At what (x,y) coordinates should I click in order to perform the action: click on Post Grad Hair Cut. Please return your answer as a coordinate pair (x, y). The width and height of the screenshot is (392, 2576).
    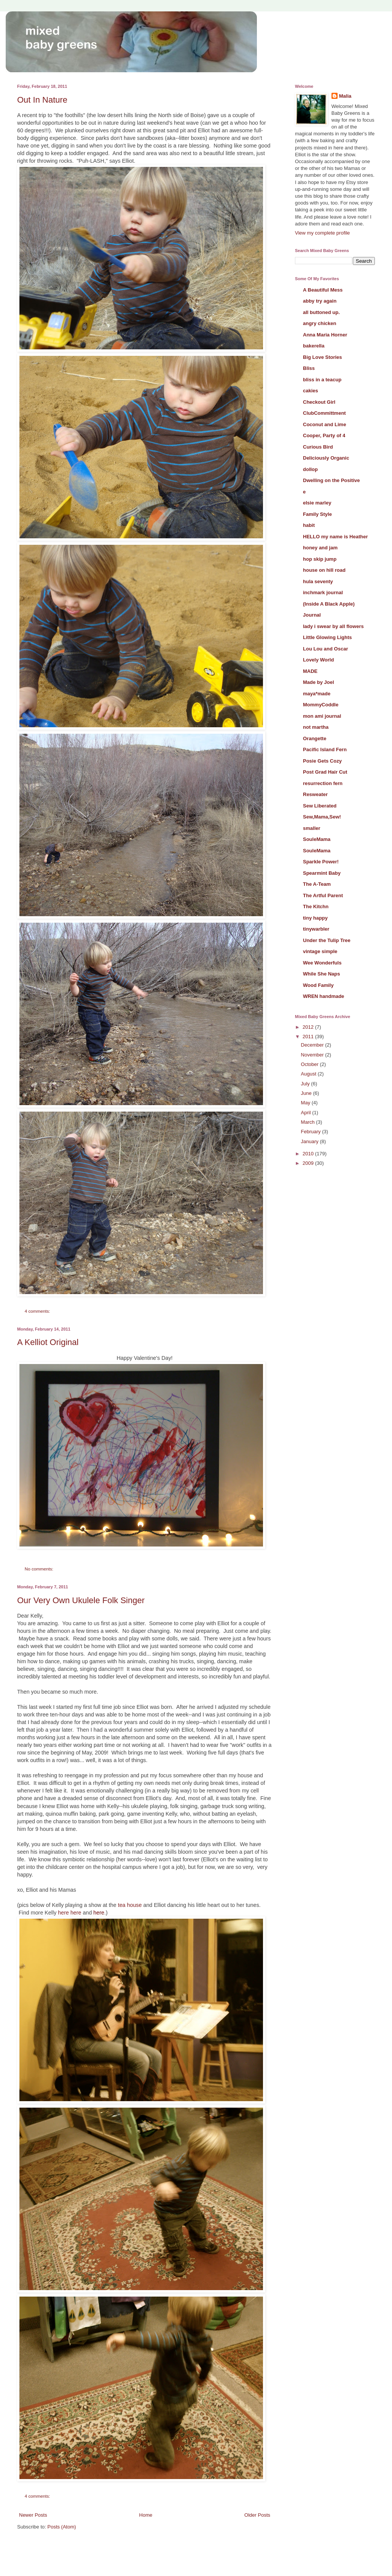
    Looking at the image, I should click on (325, 772).